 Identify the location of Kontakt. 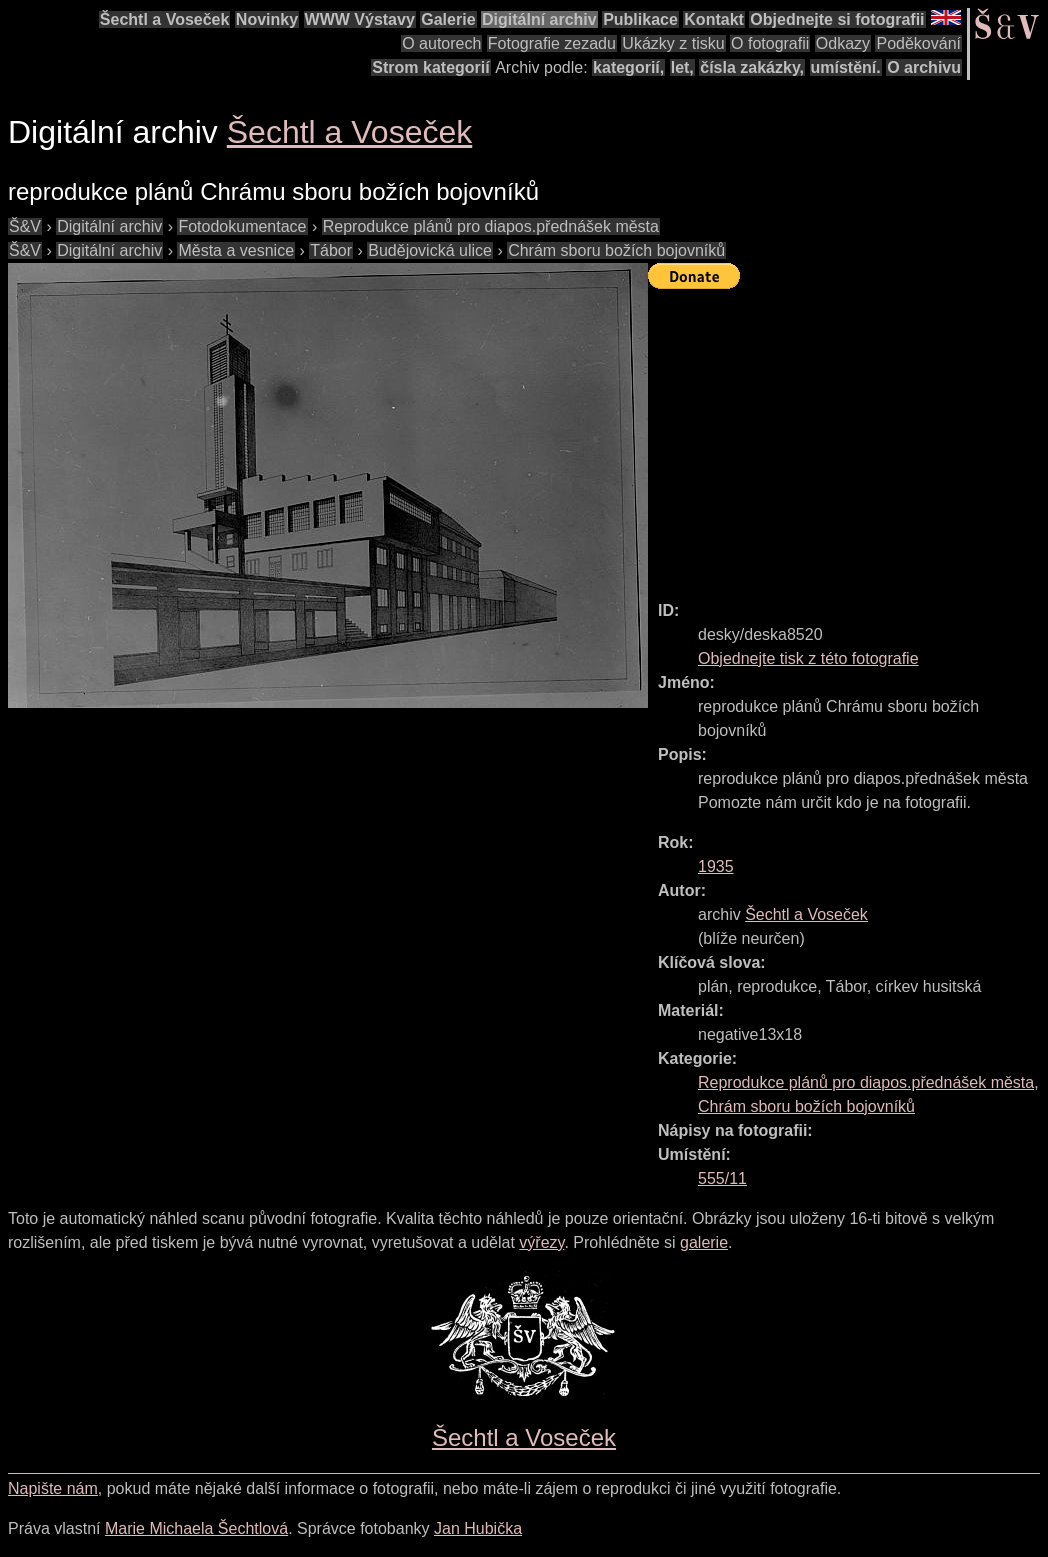
(714, 19).